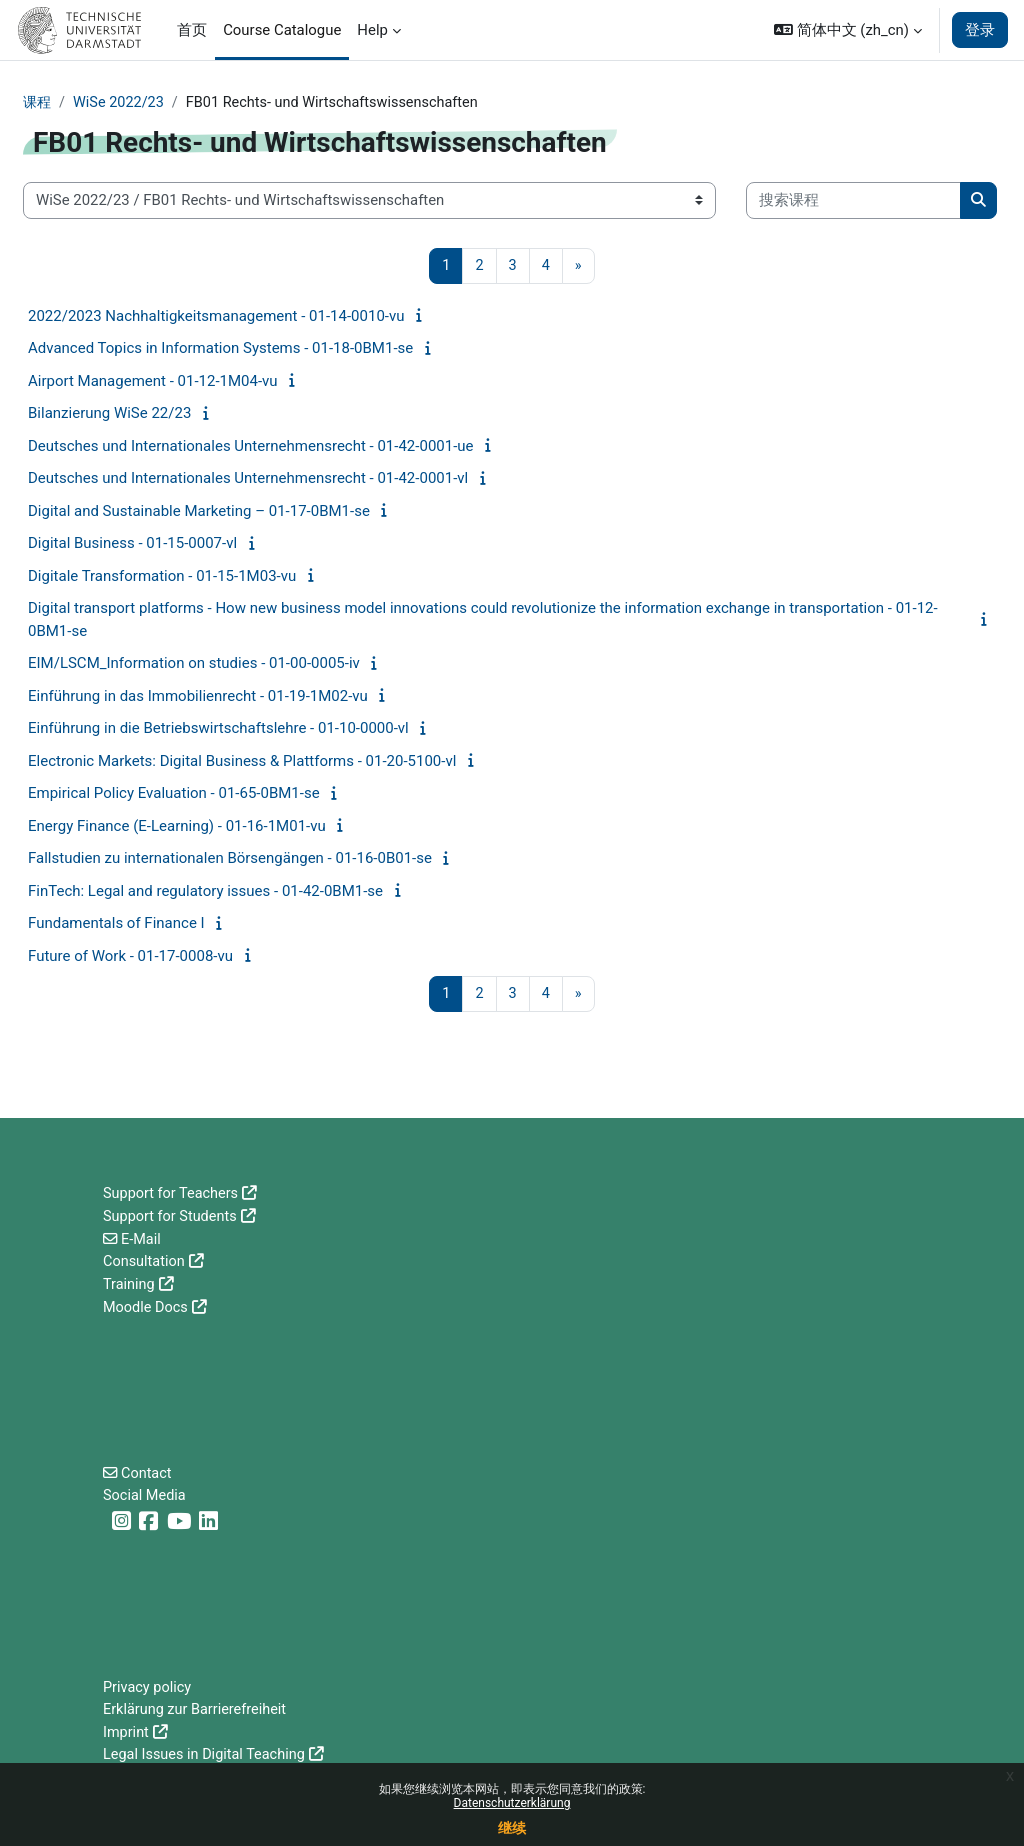  Describe the element at coordinates (216, 317) in the screenshot. I see `2022/2023 Nachhaltigkeitsmanagement - 01-14-0010-vu` at that location.